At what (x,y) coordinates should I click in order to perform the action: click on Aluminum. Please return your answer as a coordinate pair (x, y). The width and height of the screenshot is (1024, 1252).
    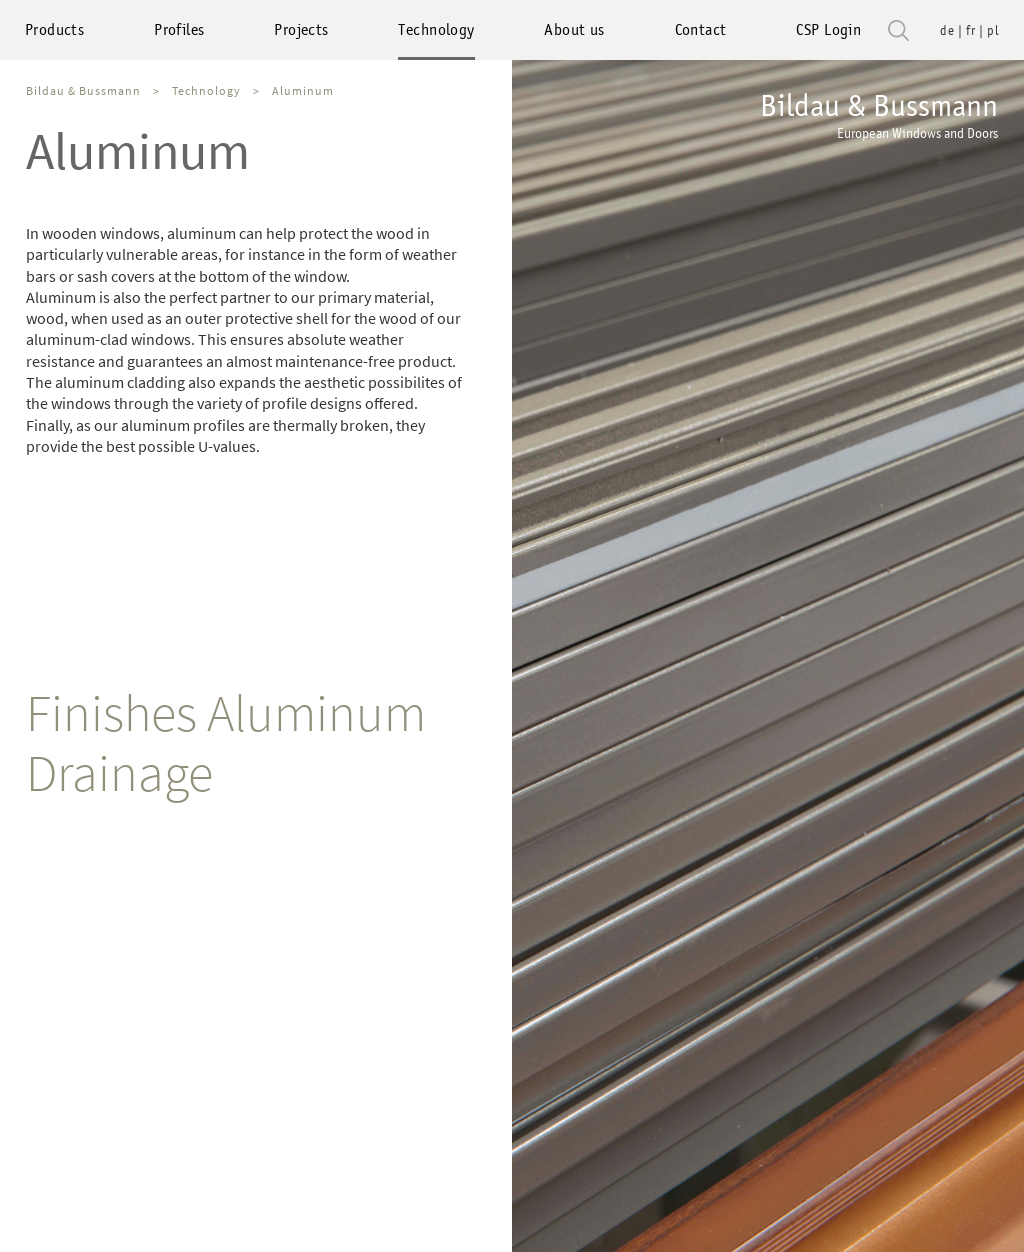
    Looking at the image, I should click on (303, 90).